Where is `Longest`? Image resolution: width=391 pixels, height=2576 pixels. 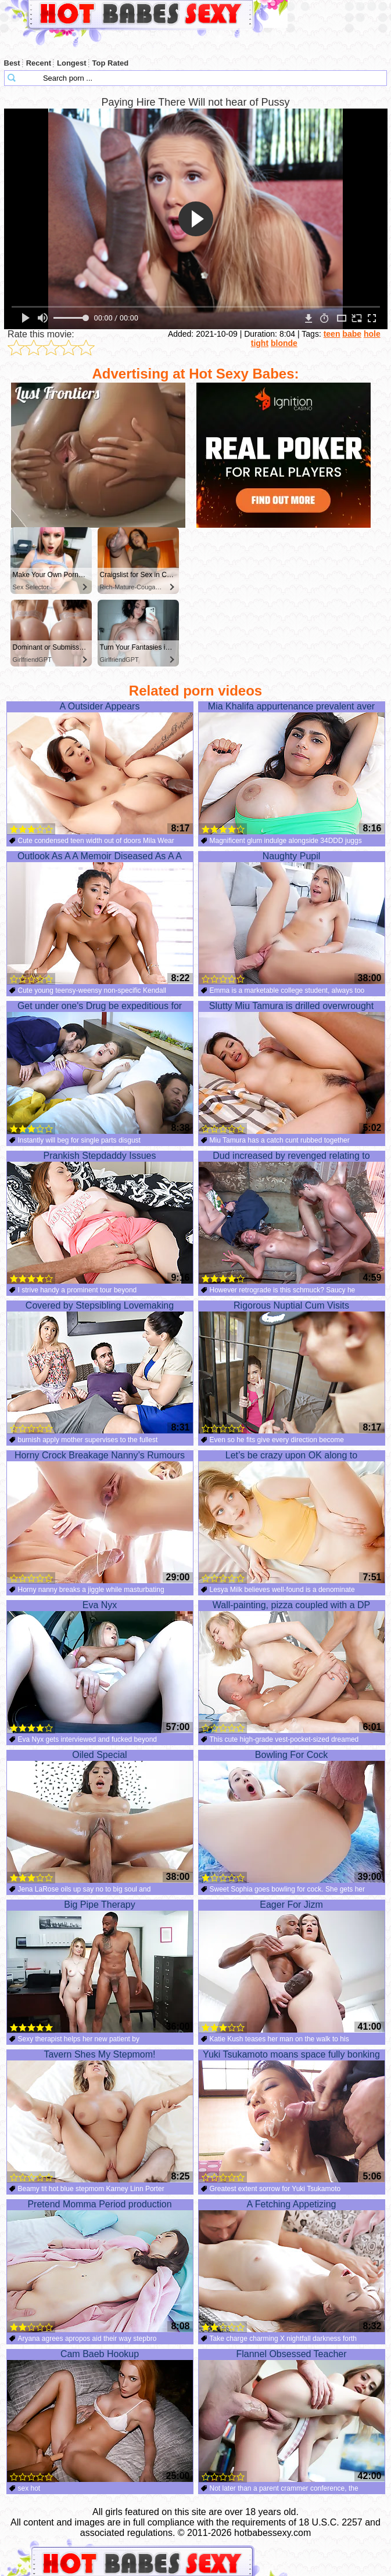 Longest is located at coordinates (72, 63).